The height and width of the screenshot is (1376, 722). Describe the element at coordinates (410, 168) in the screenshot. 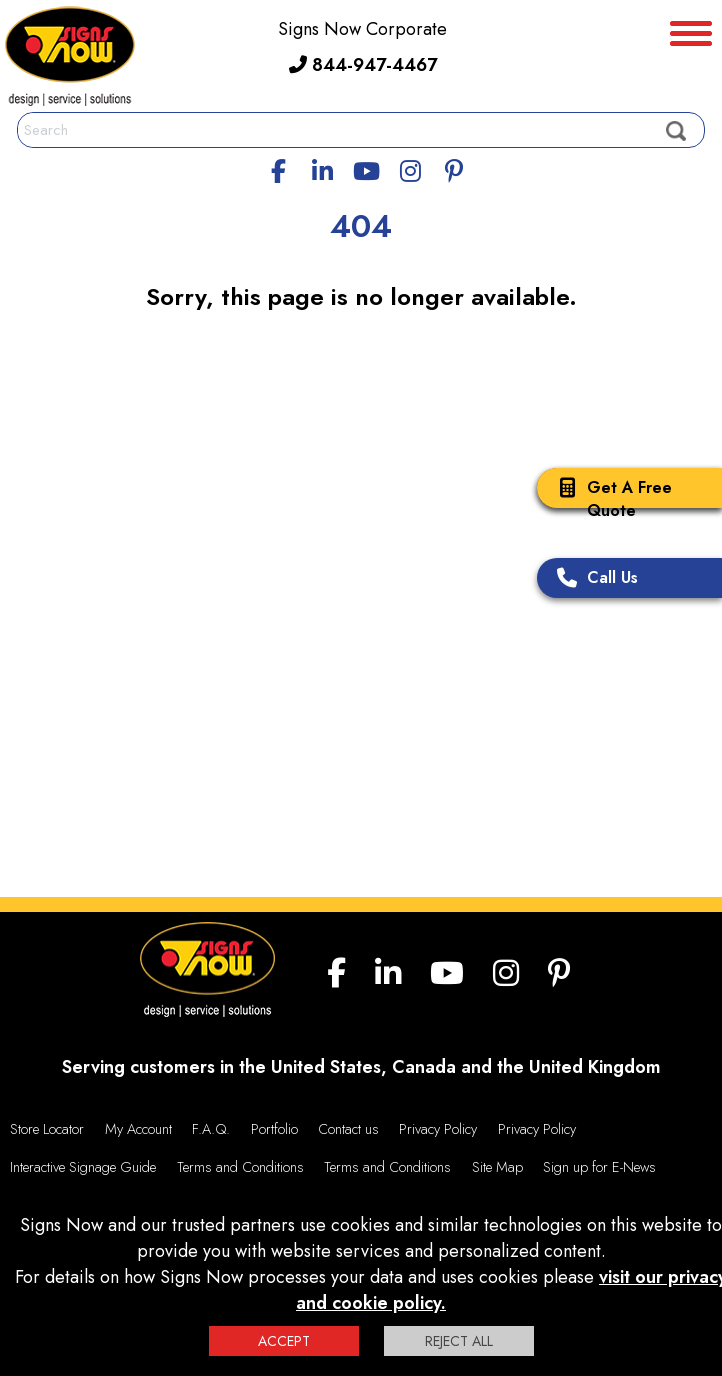

I see `[Instagram]` at that location.